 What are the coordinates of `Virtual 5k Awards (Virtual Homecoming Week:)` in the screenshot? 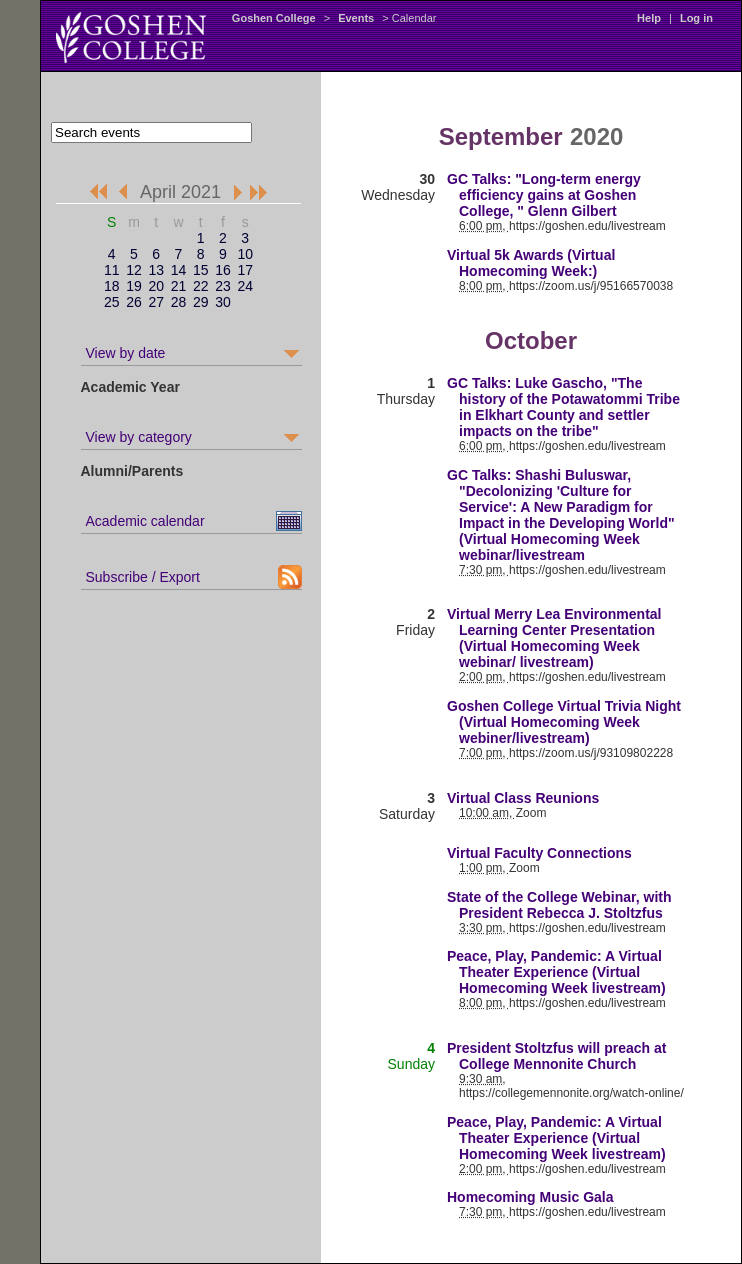 It's located at (531, 263).